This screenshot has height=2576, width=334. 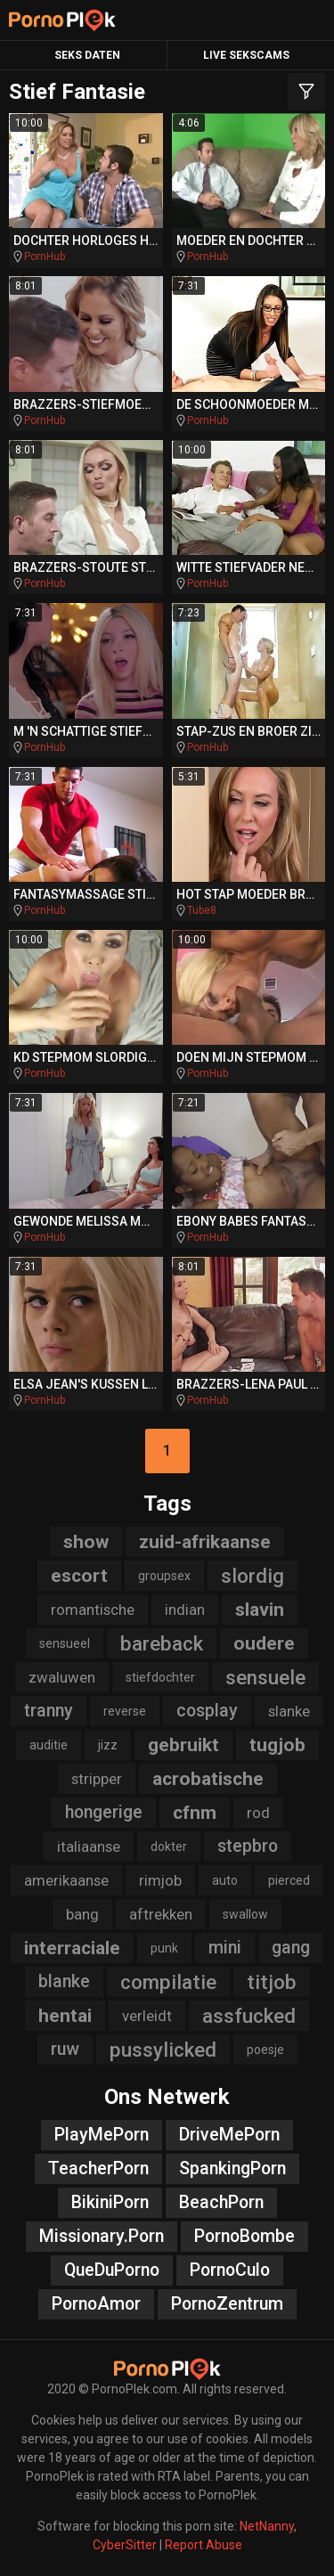 I want to click on zwaluwen, so click(x=62, y=1677).